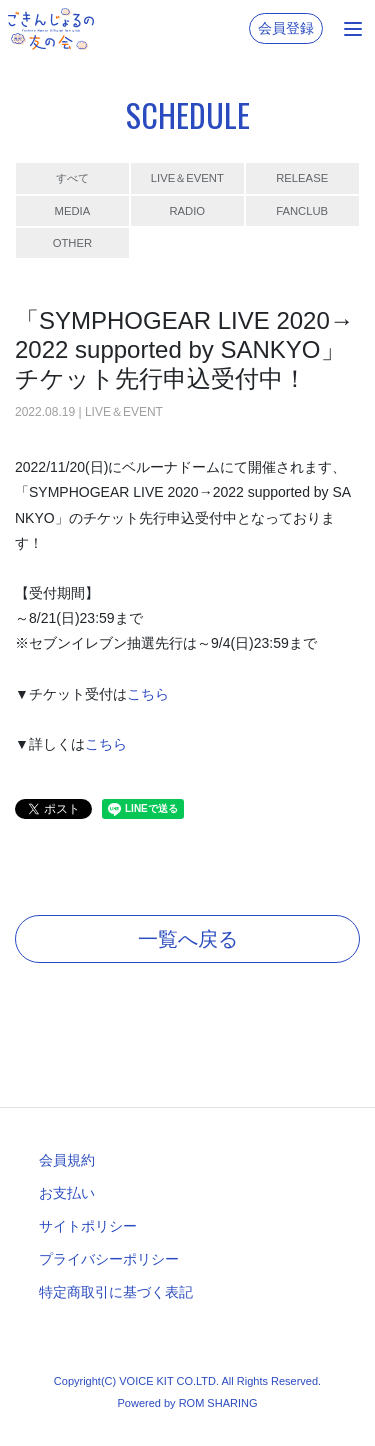  Describe the element at coordinates (109, 1259) in the screenshot. I see `プライバシーポリシー` at that location.